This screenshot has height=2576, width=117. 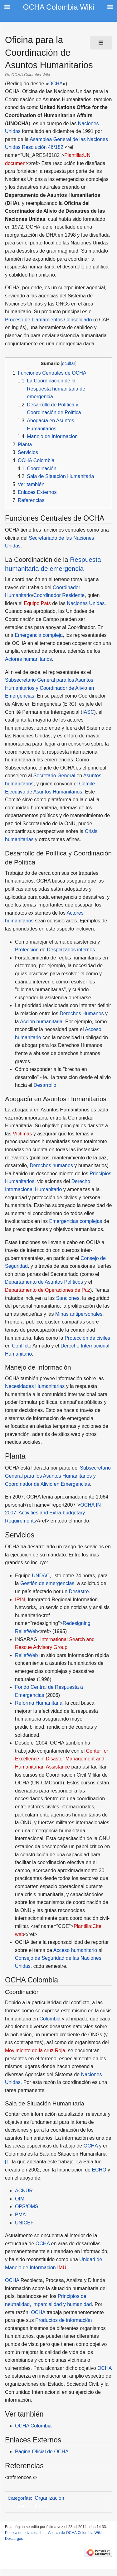 What do you see at coordinates (75, 1221) in the screenshot?
I see `Emergencias complejas` at bounding box center [75, 1221].